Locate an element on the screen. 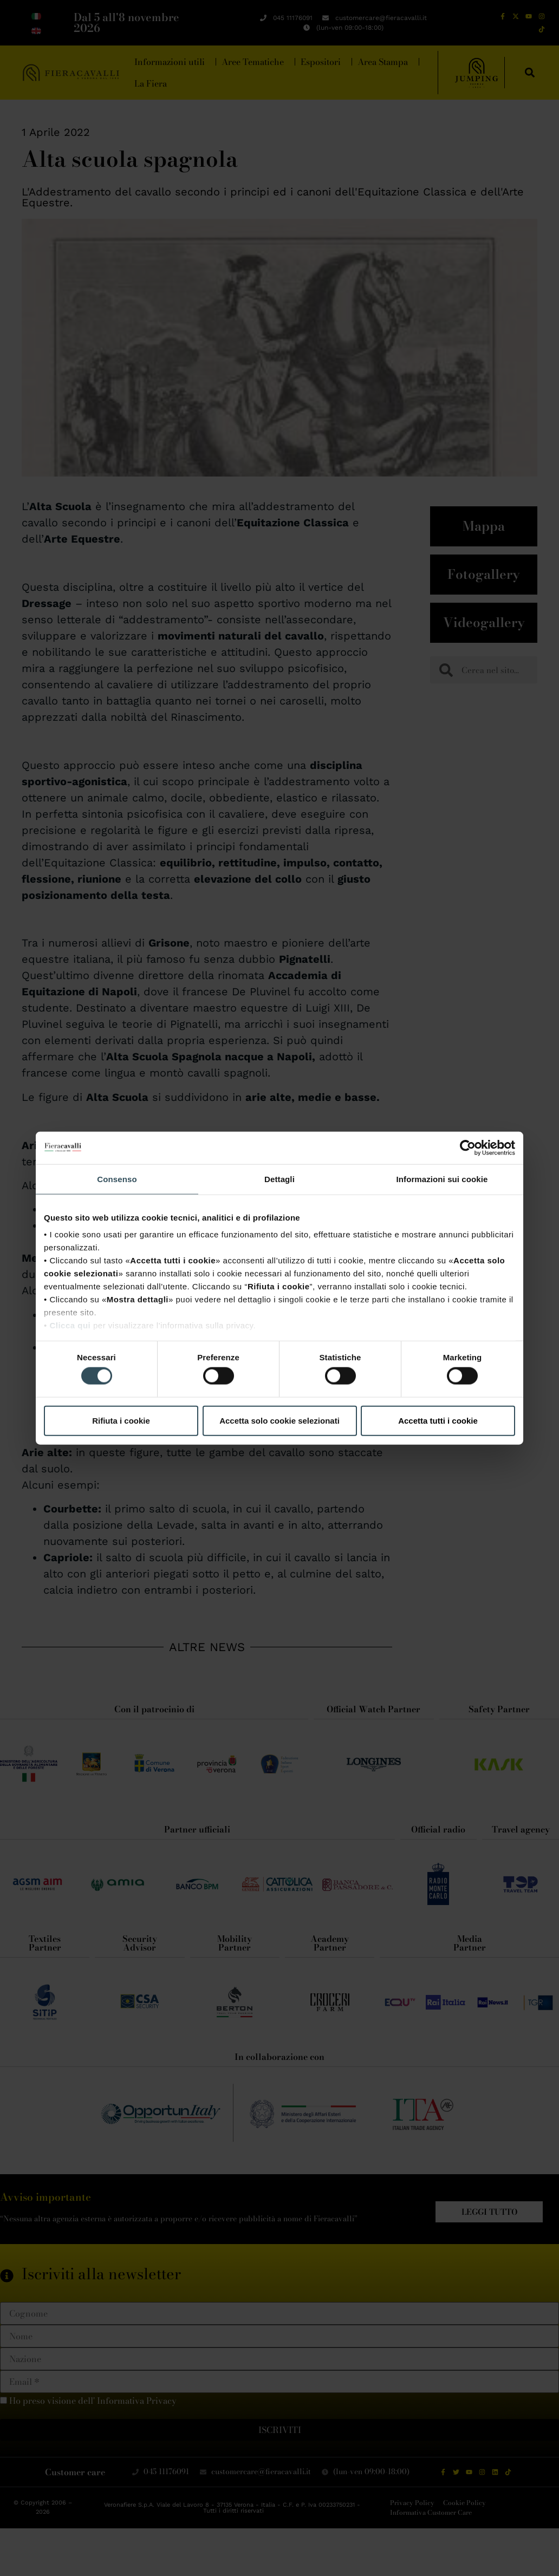 The image size is (559, 2576). Accetta solo cookie selezionati is located at coordinates (279, 1420).